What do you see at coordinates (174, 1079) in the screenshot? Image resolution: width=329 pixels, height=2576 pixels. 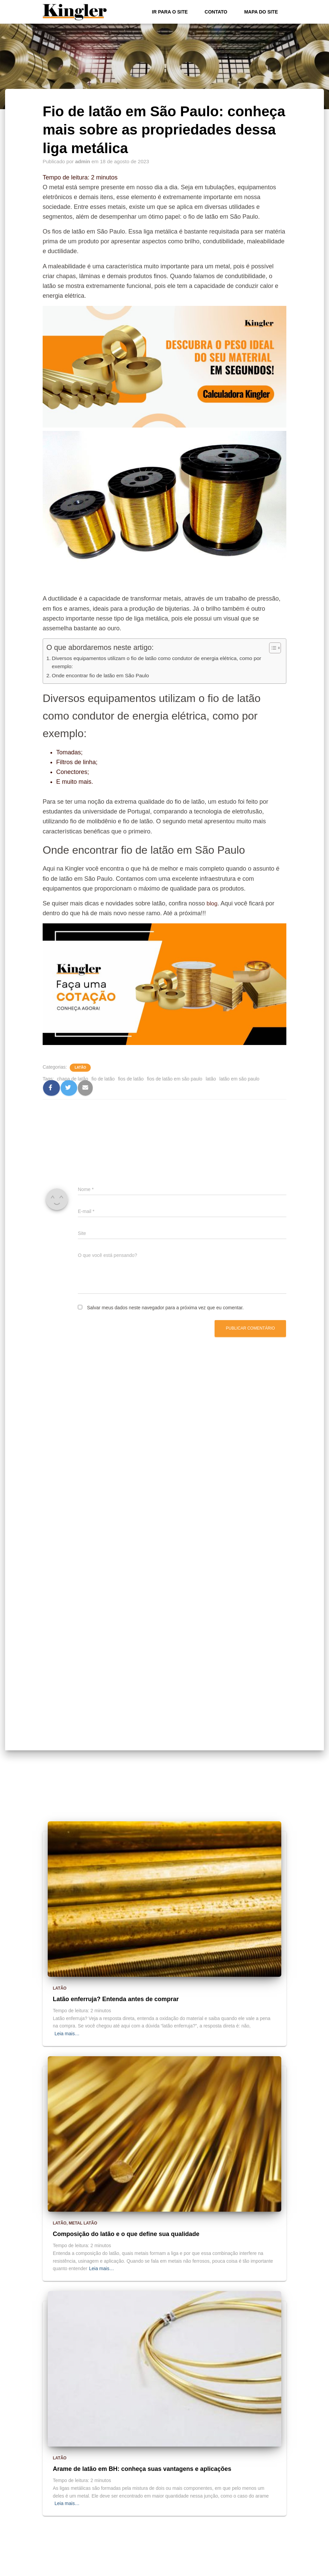 I see `fios de latão em são paulo` at bounding box center [174, 1079].